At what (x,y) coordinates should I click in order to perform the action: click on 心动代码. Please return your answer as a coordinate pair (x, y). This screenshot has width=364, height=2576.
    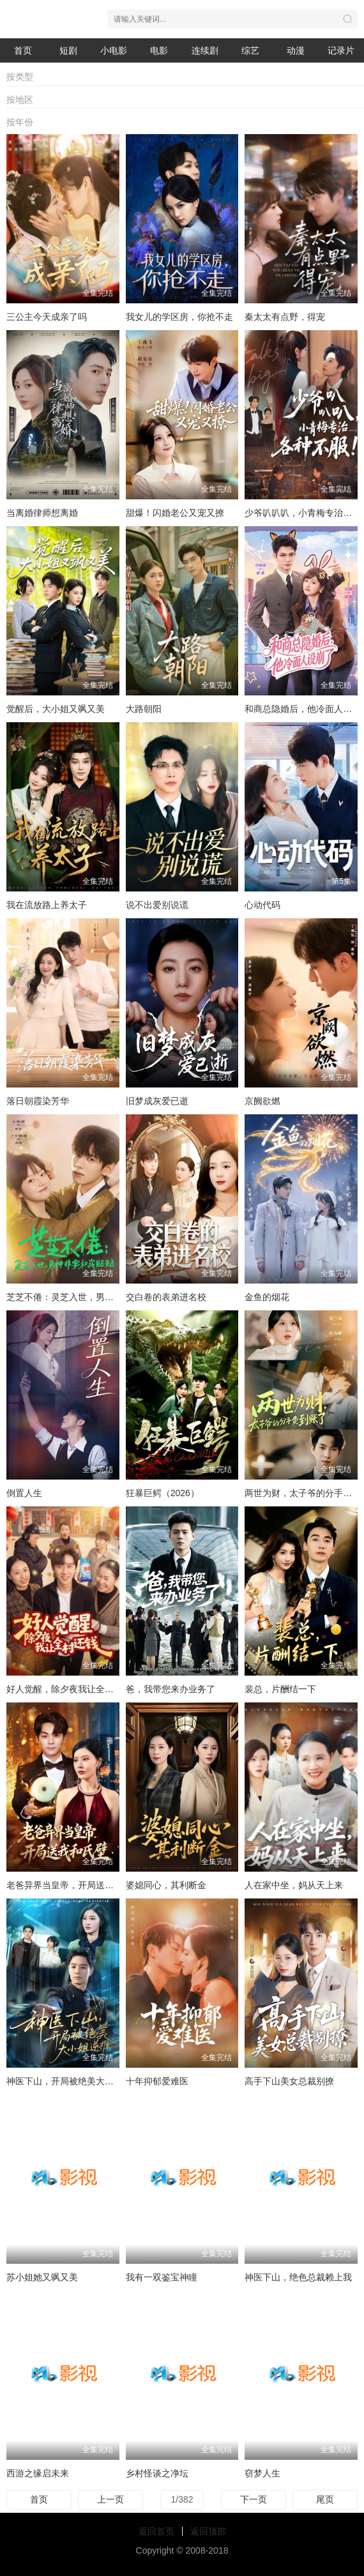
    Looking at the image, I should click on (262, 905).